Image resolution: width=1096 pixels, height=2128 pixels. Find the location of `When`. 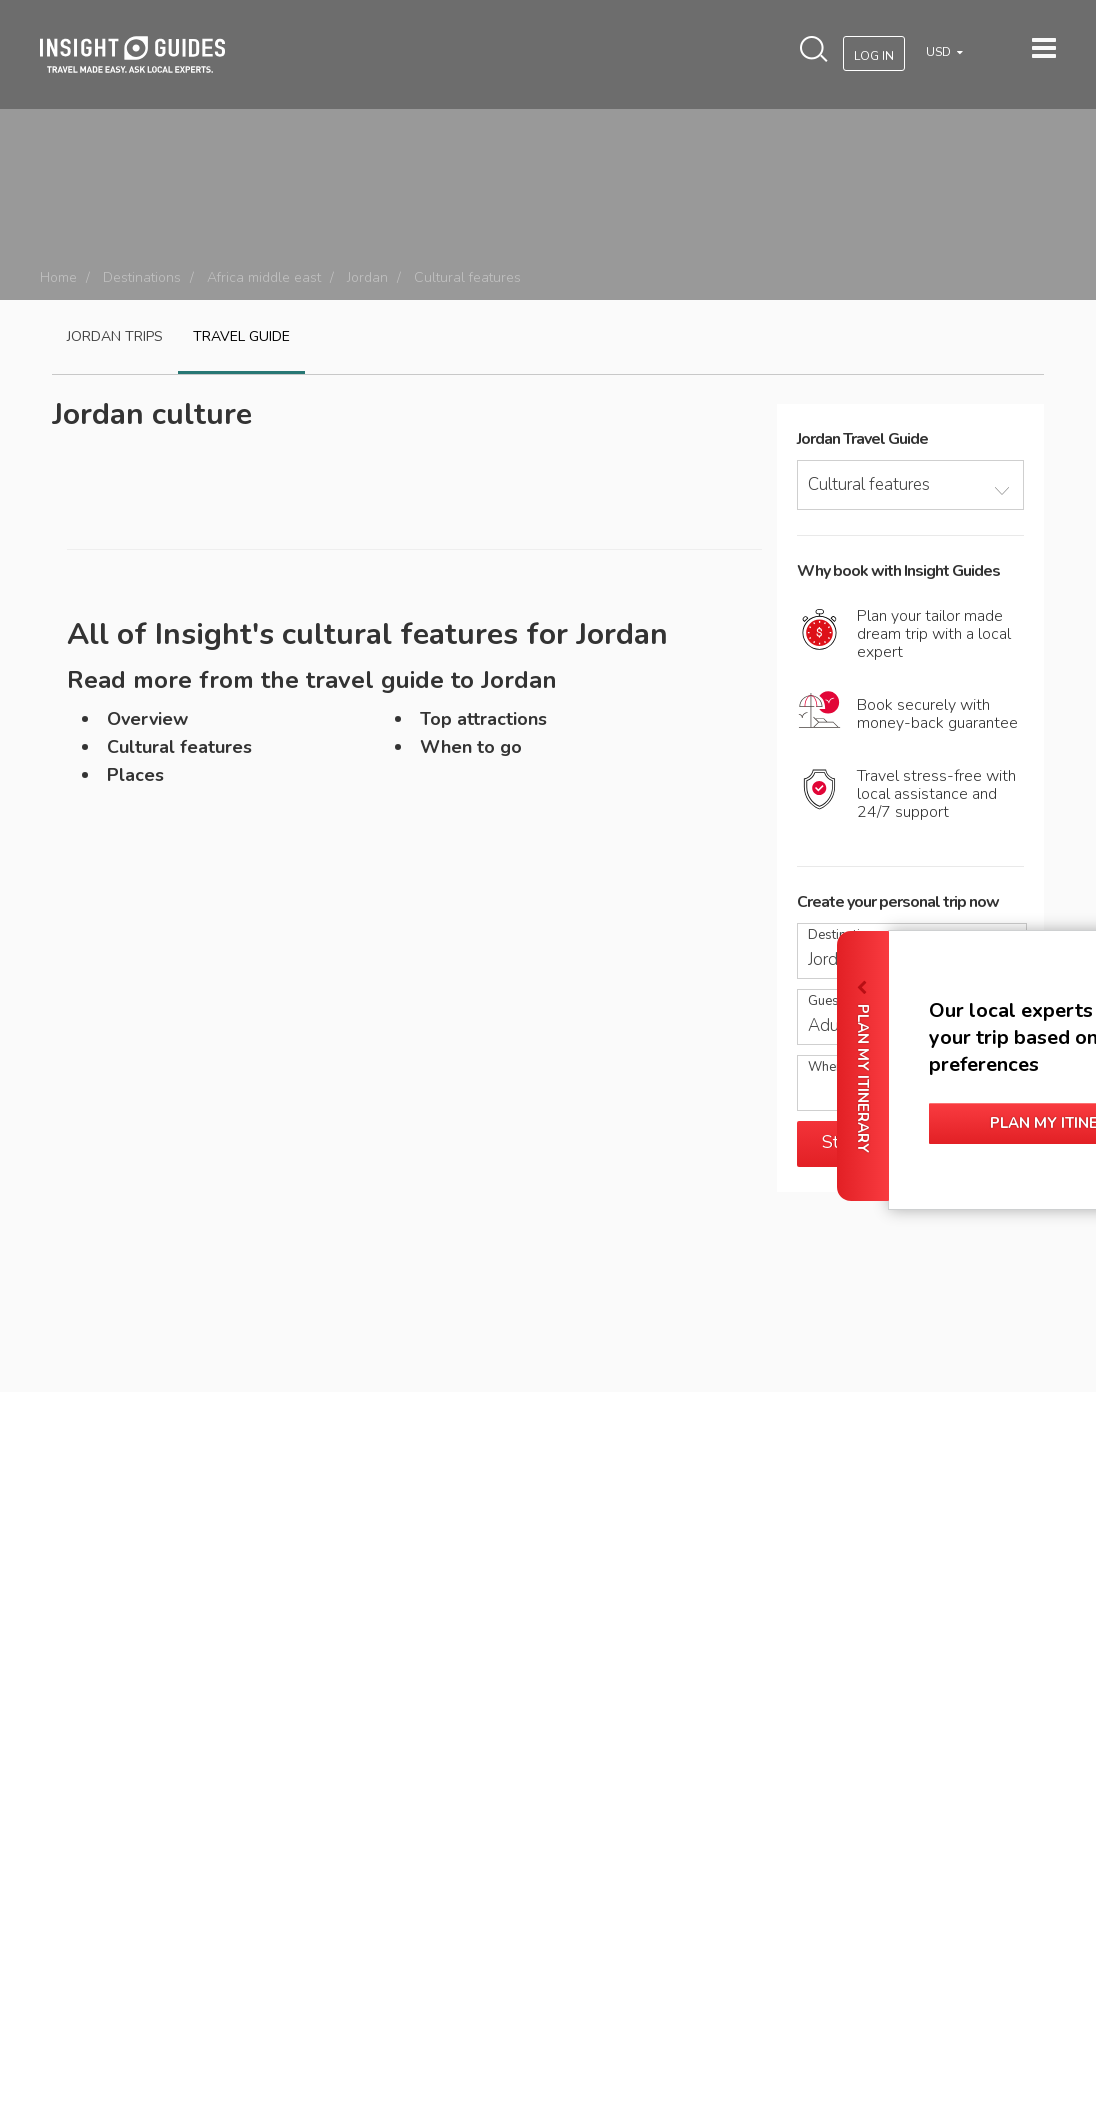

When is located at coordinates (825, 1067).